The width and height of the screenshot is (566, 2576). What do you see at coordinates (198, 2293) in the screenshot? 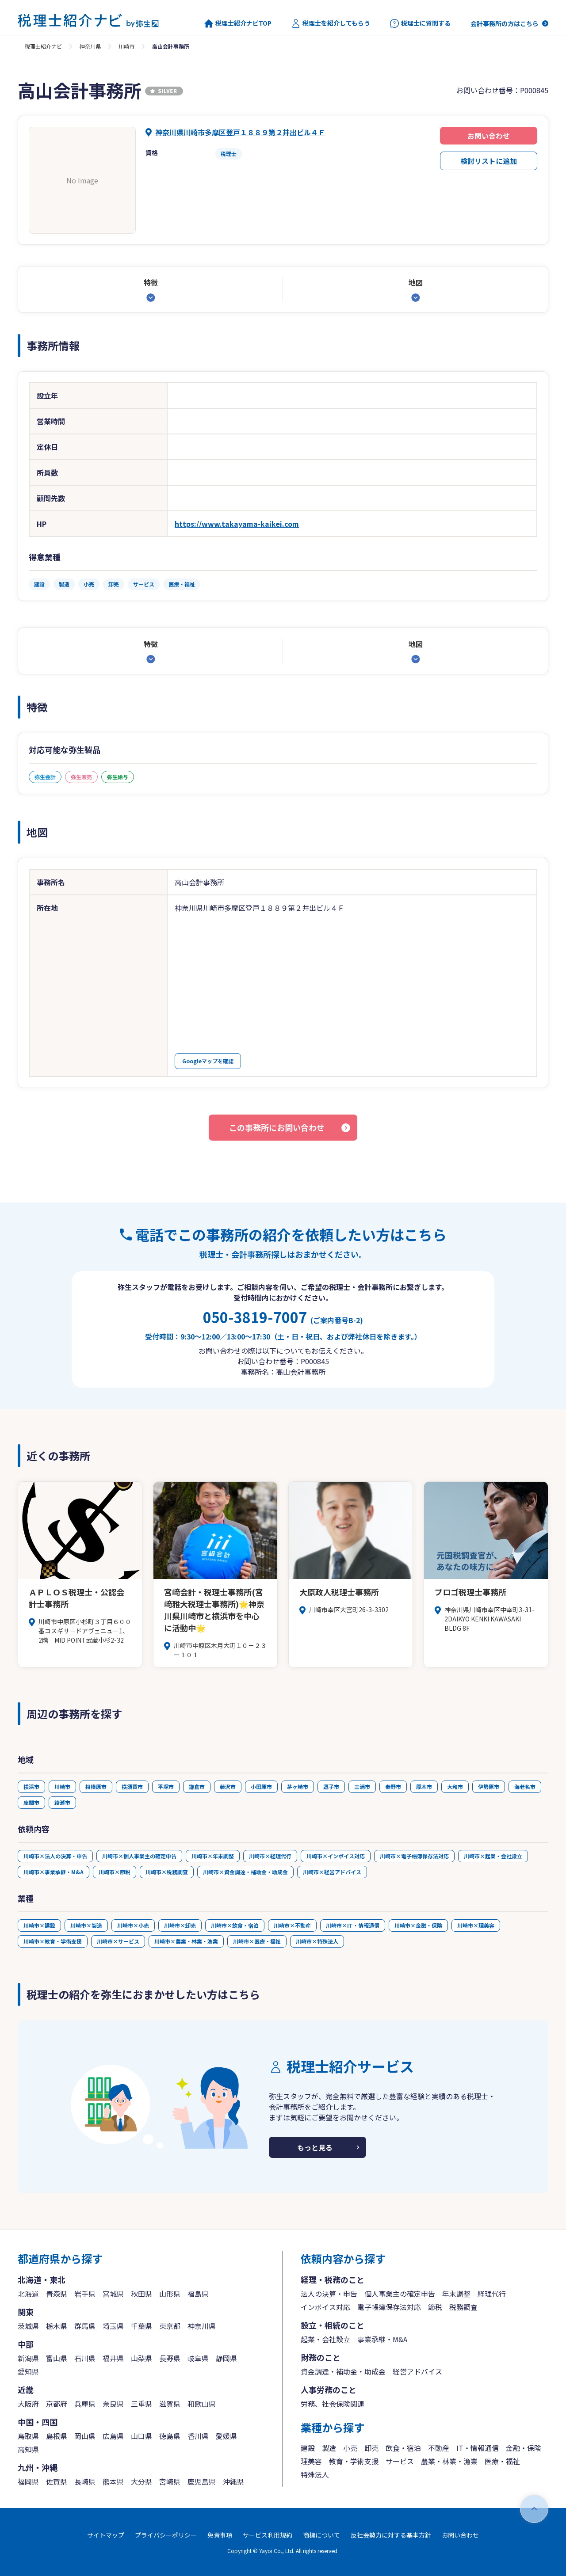
I see `福島県` at bounding box center [198, 2293].